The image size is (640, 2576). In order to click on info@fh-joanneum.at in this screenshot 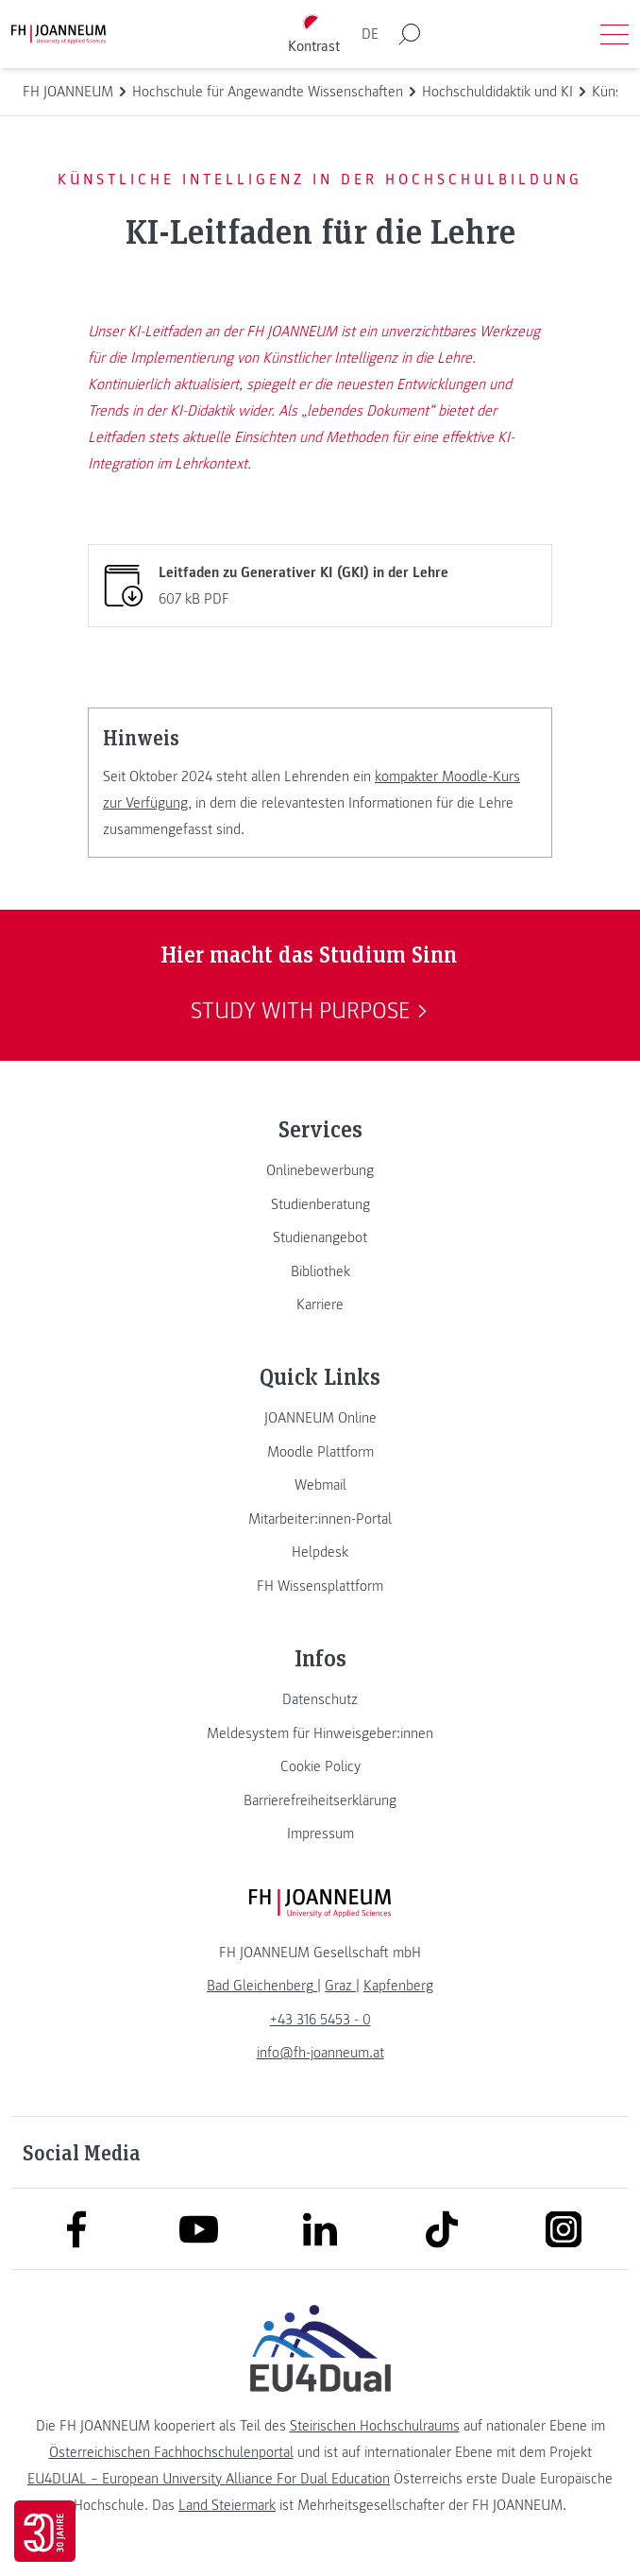, I will do `click(320, 2052)`.